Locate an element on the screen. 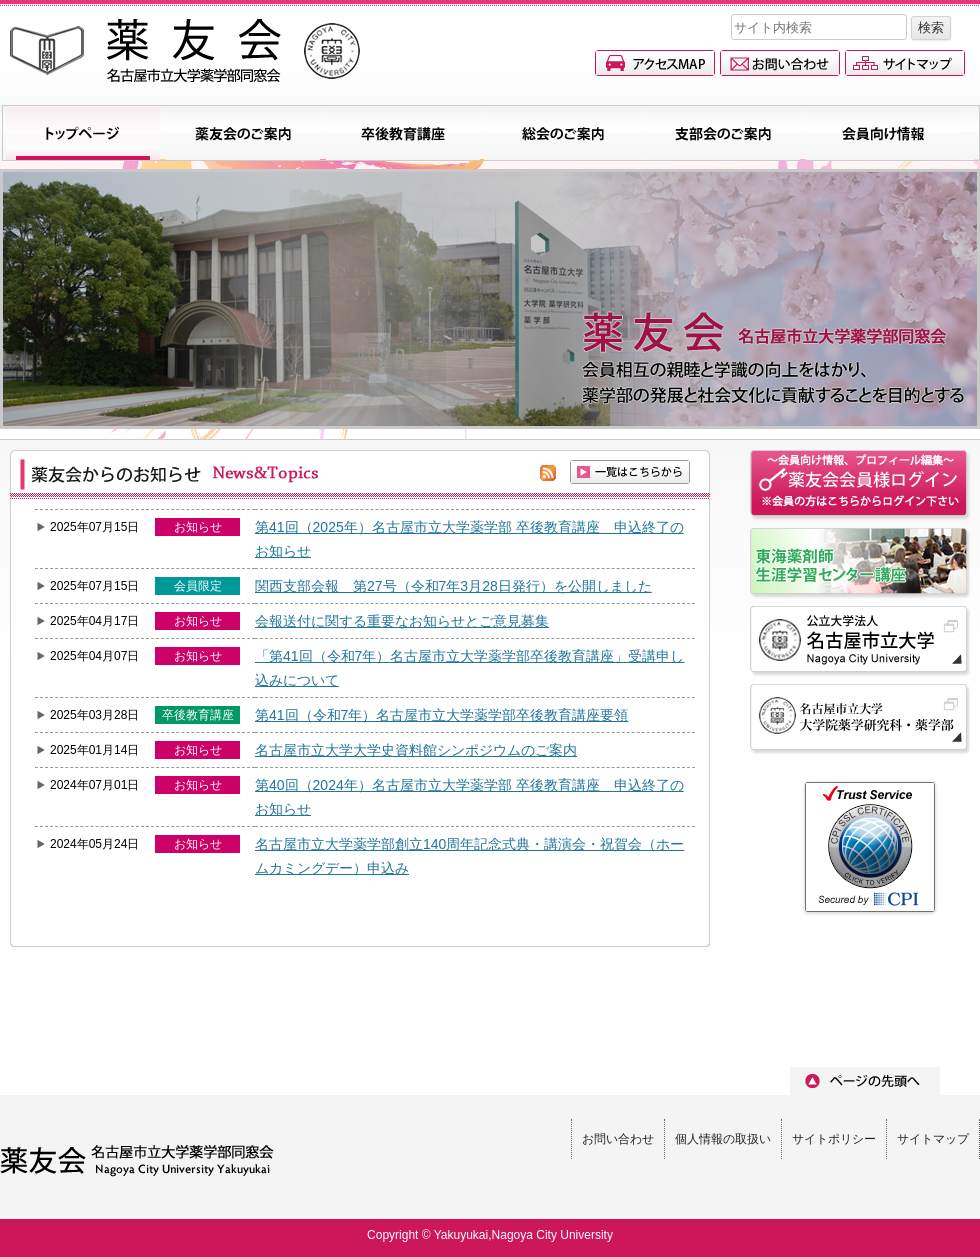 Image resolution: width=980 pixels, height=1257 pixels. アクセスマップ is located at coordinates (655, 63).